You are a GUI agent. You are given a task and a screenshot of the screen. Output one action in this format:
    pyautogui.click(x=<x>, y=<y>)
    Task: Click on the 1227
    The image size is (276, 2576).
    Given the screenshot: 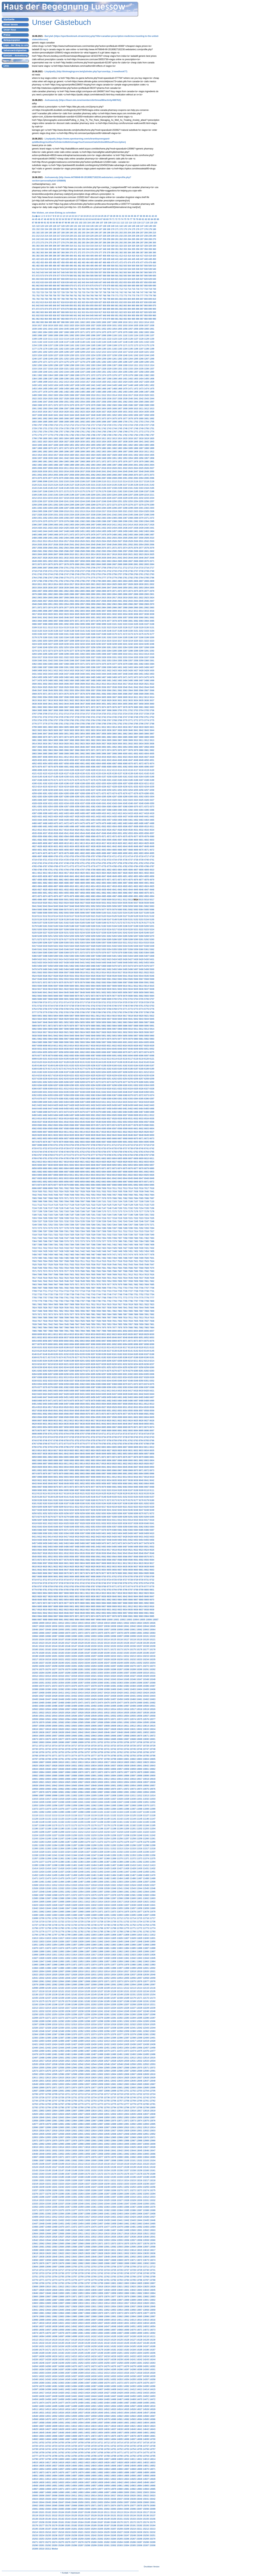 What is the action you would take?
    pyautogui.click(x=55, y=355)
    